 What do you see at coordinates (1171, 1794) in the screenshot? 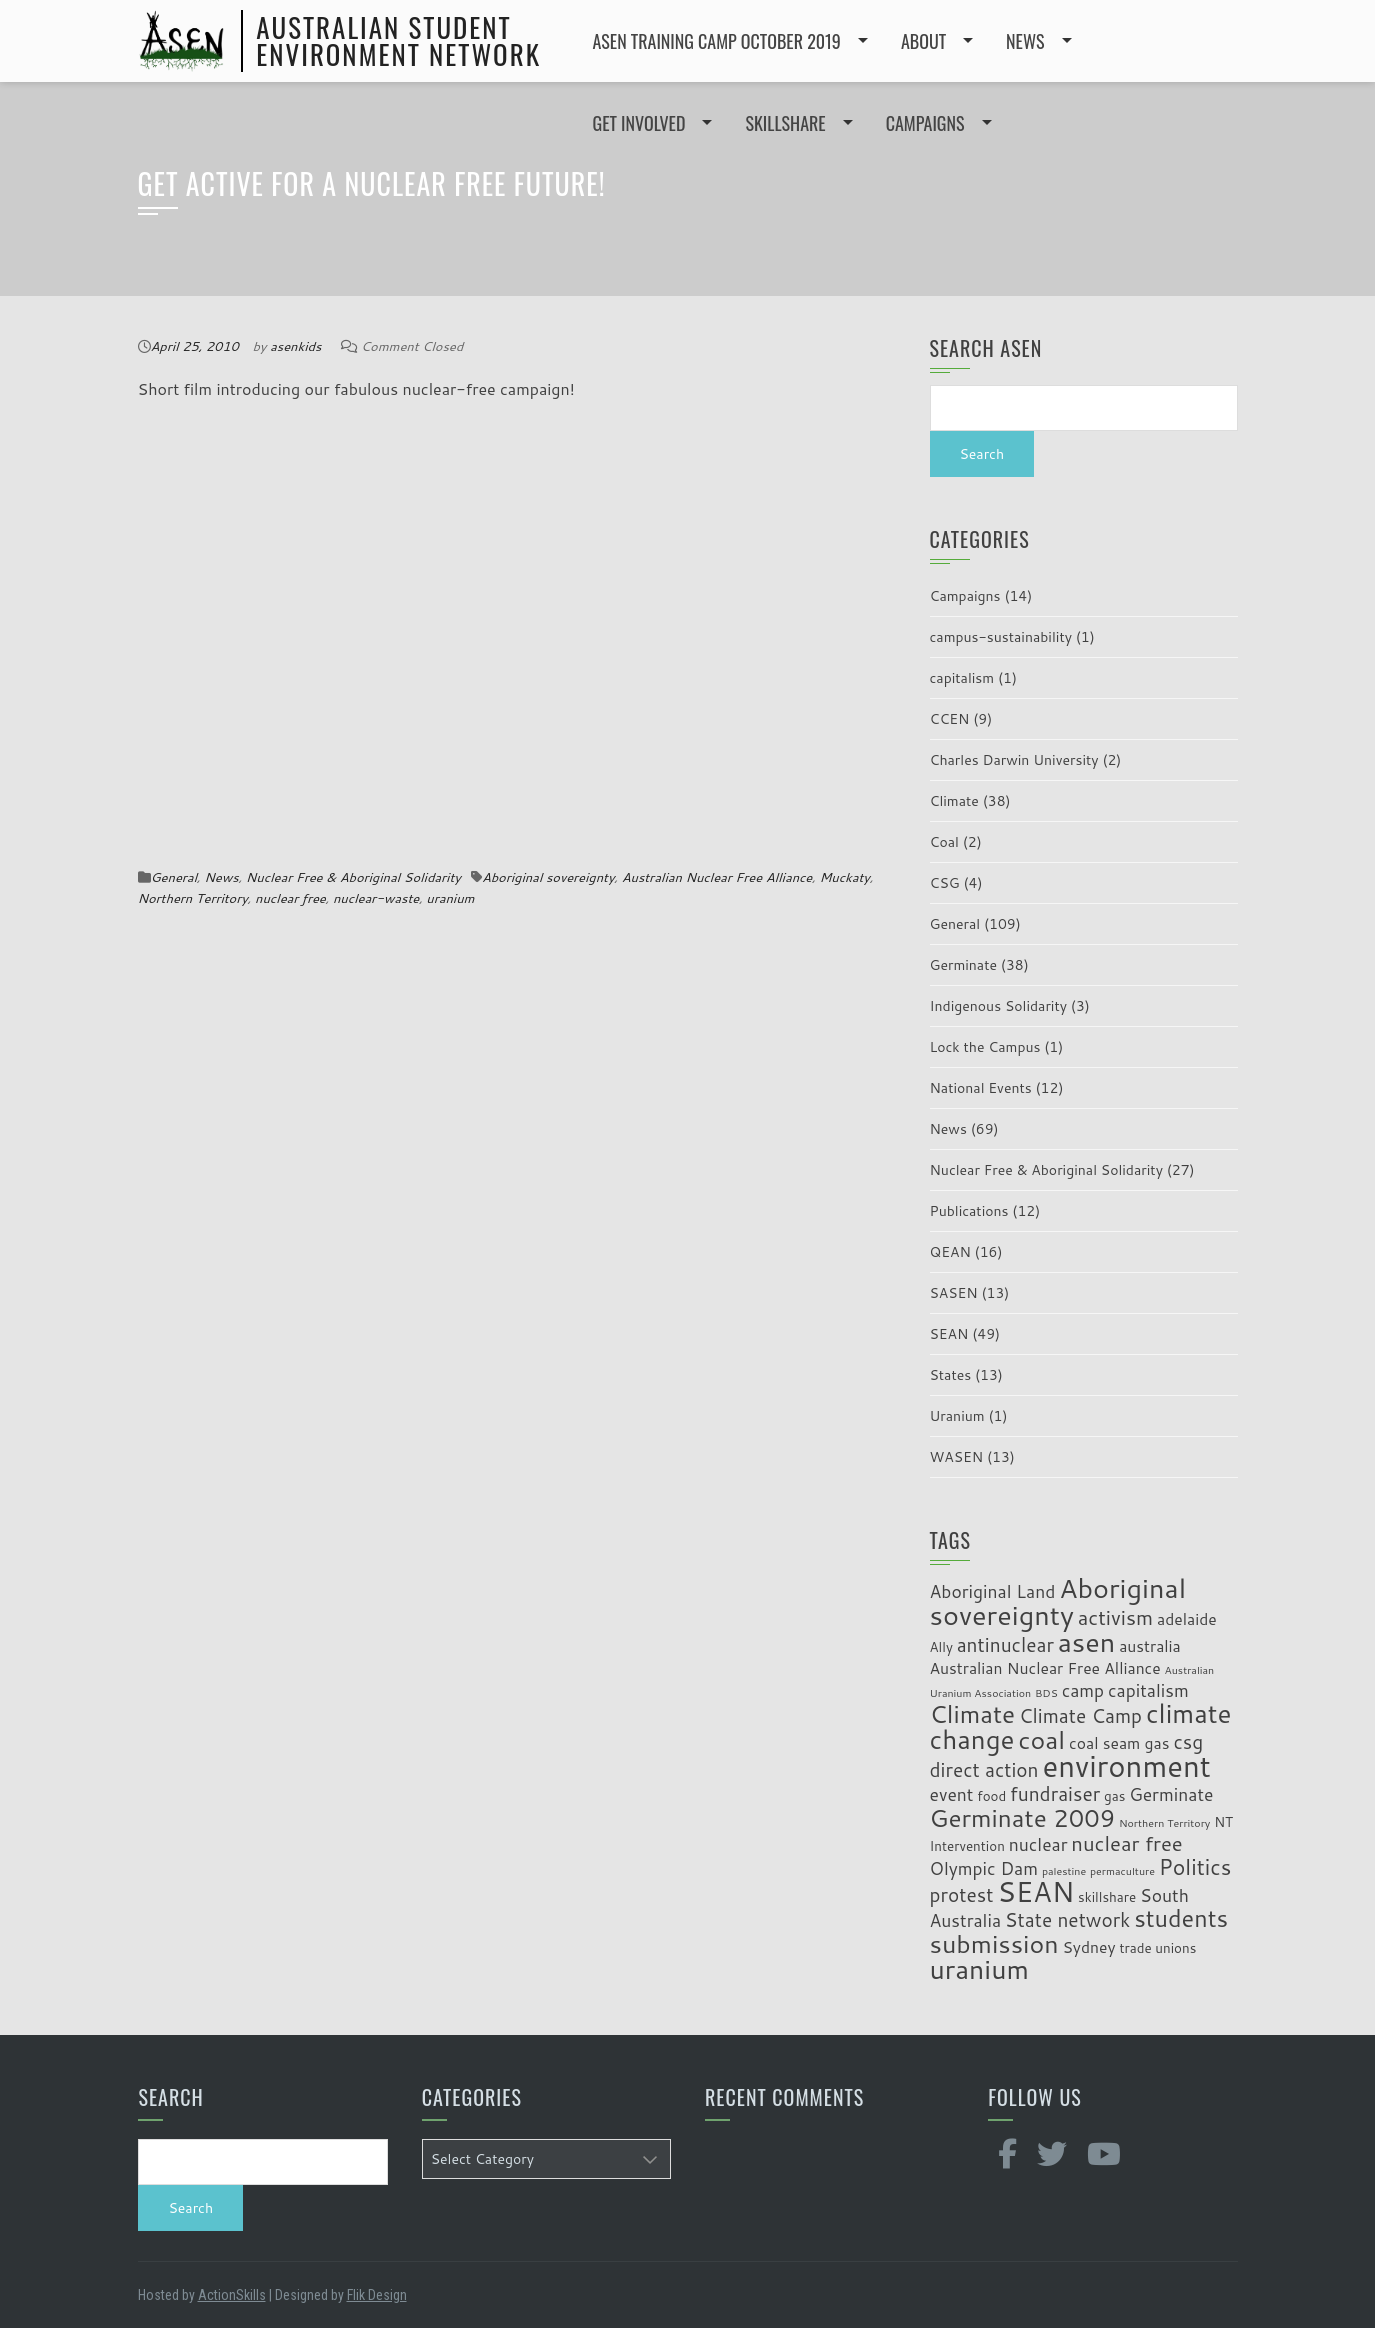
I see `Germinate [Germinate (5 items)]` at bounding box center [1171, 1794].